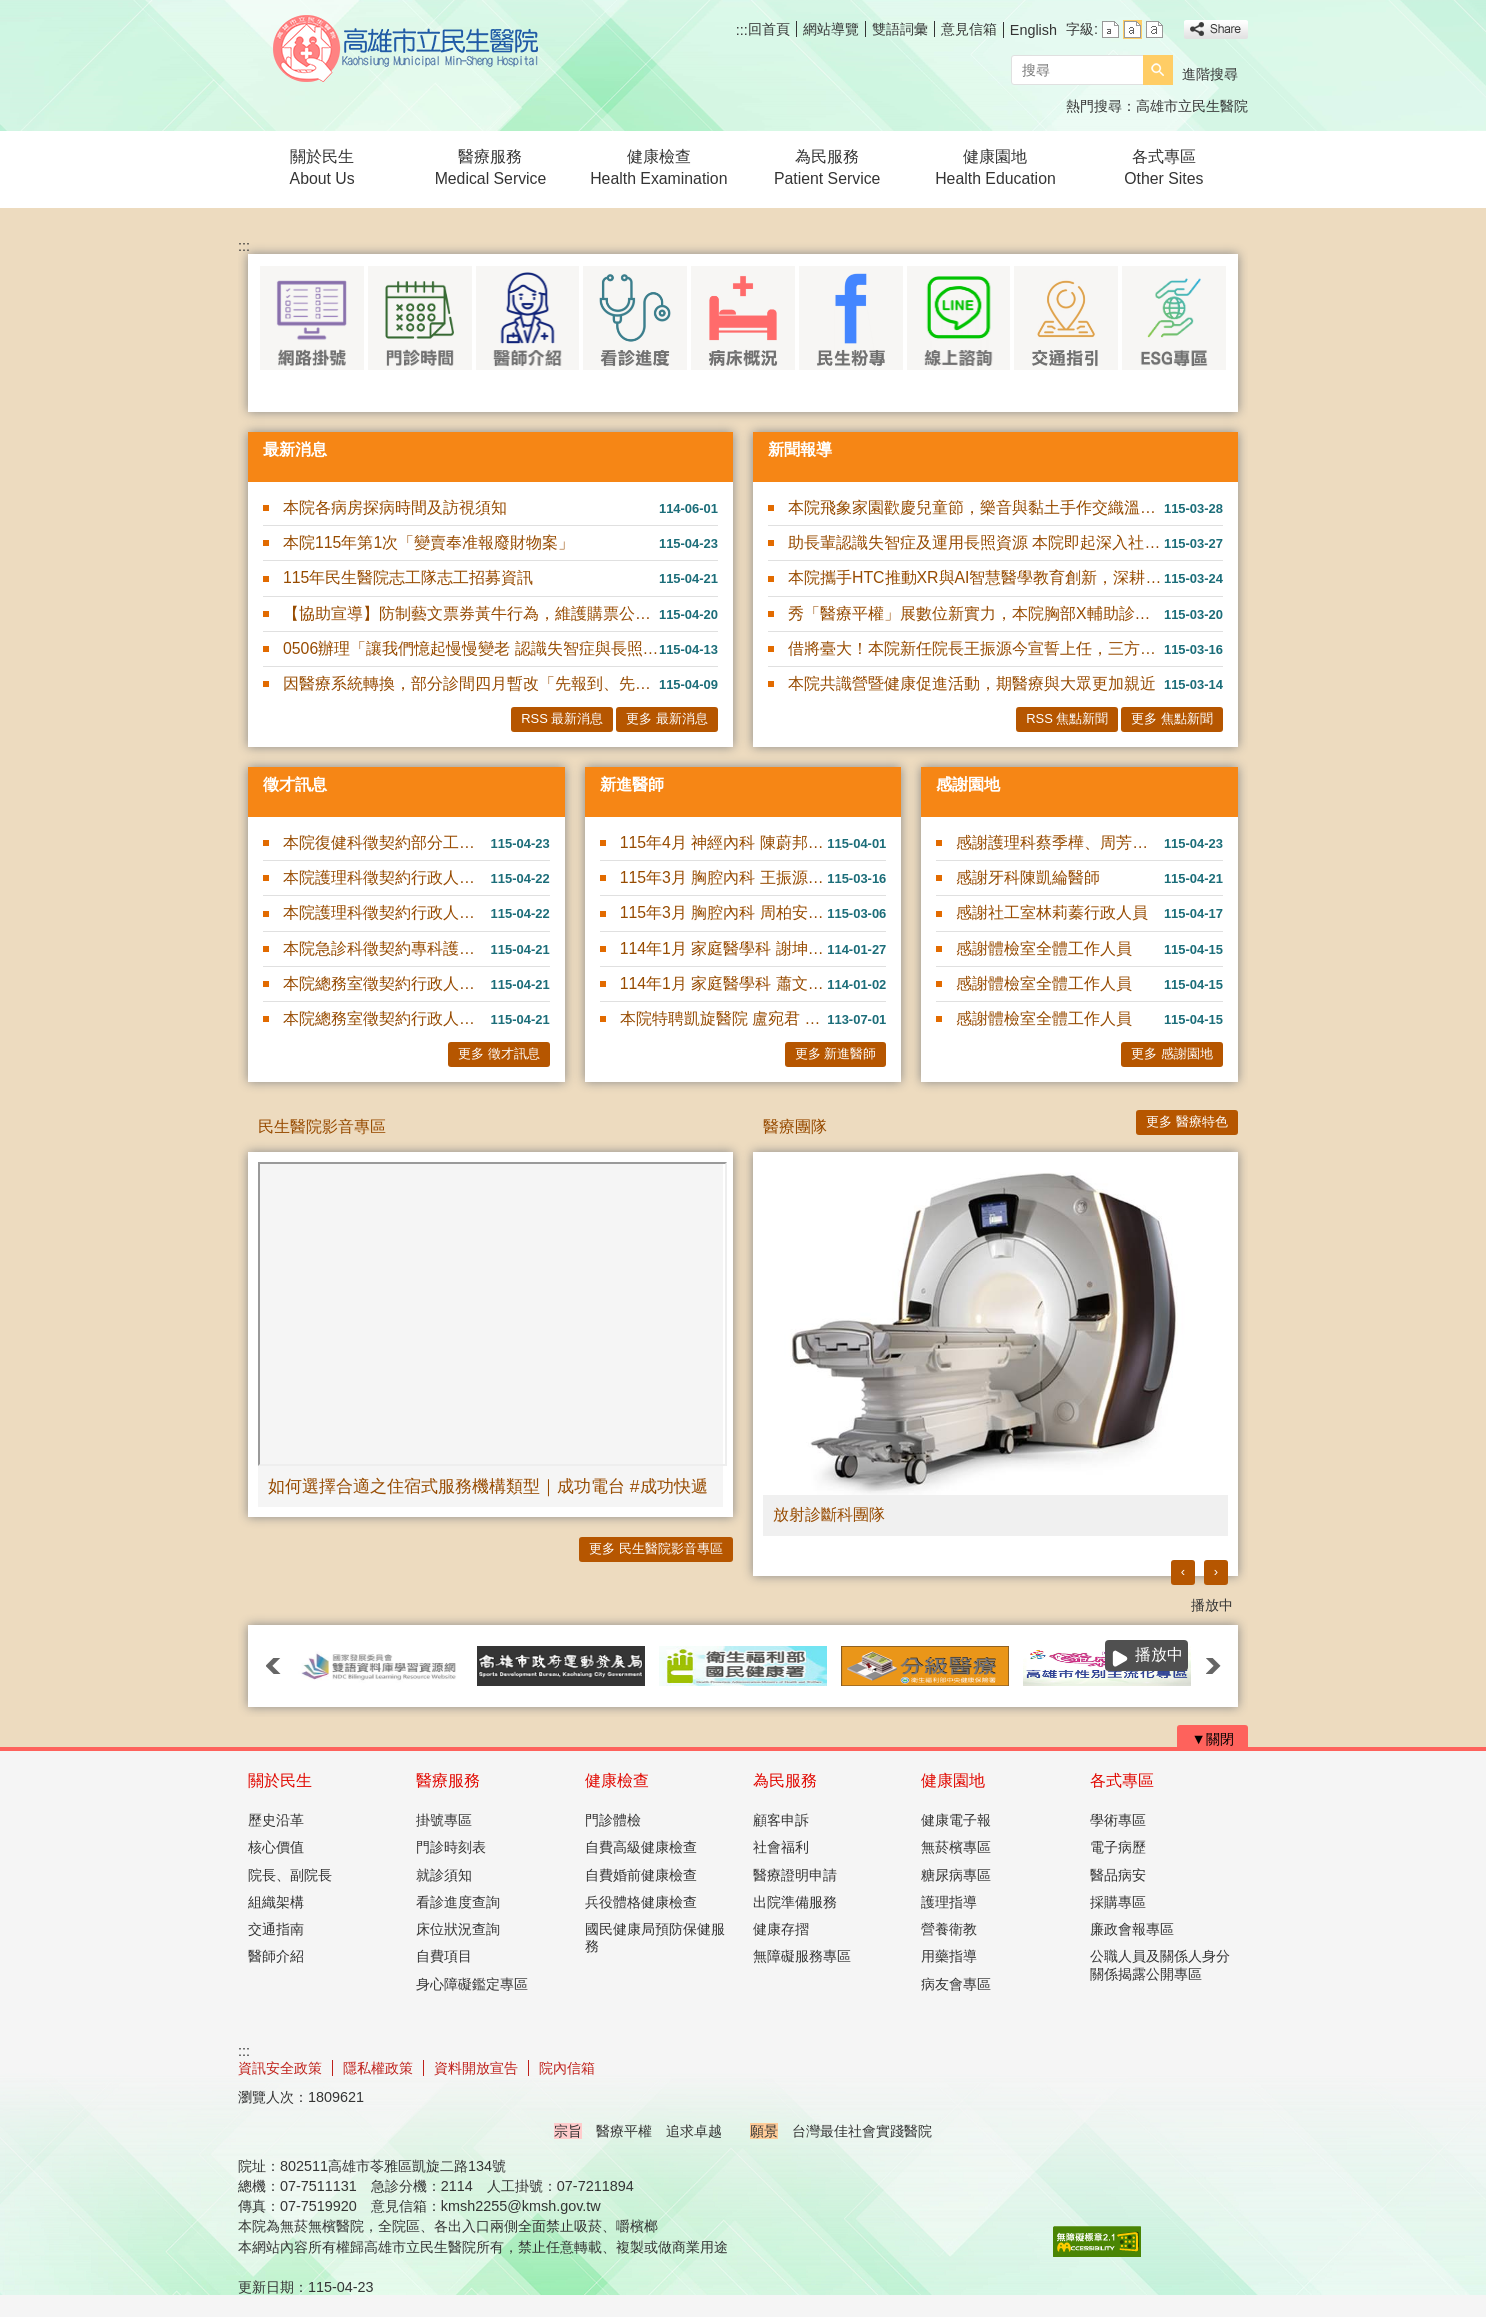  Describe the element at coordinates (802, 1956) in the screenshot. I see `無障礙服務專區` at that location.